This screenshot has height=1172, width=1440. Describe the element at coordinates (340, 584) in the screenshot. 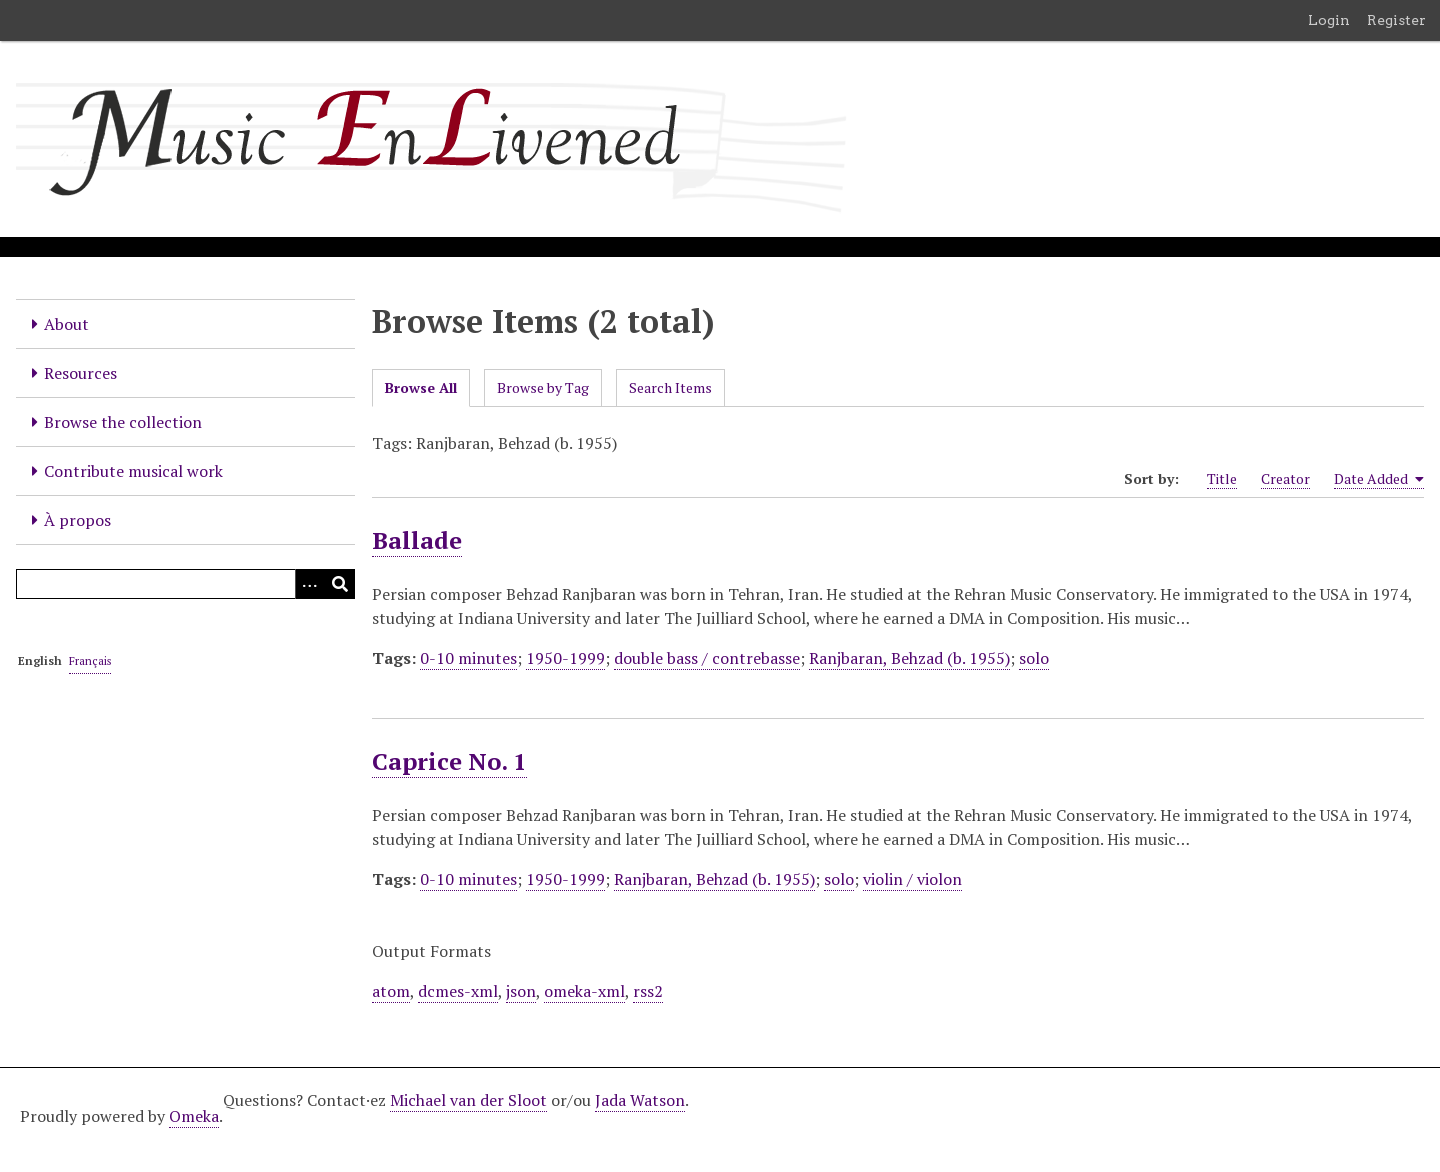

I see `[Submit]` at that location.